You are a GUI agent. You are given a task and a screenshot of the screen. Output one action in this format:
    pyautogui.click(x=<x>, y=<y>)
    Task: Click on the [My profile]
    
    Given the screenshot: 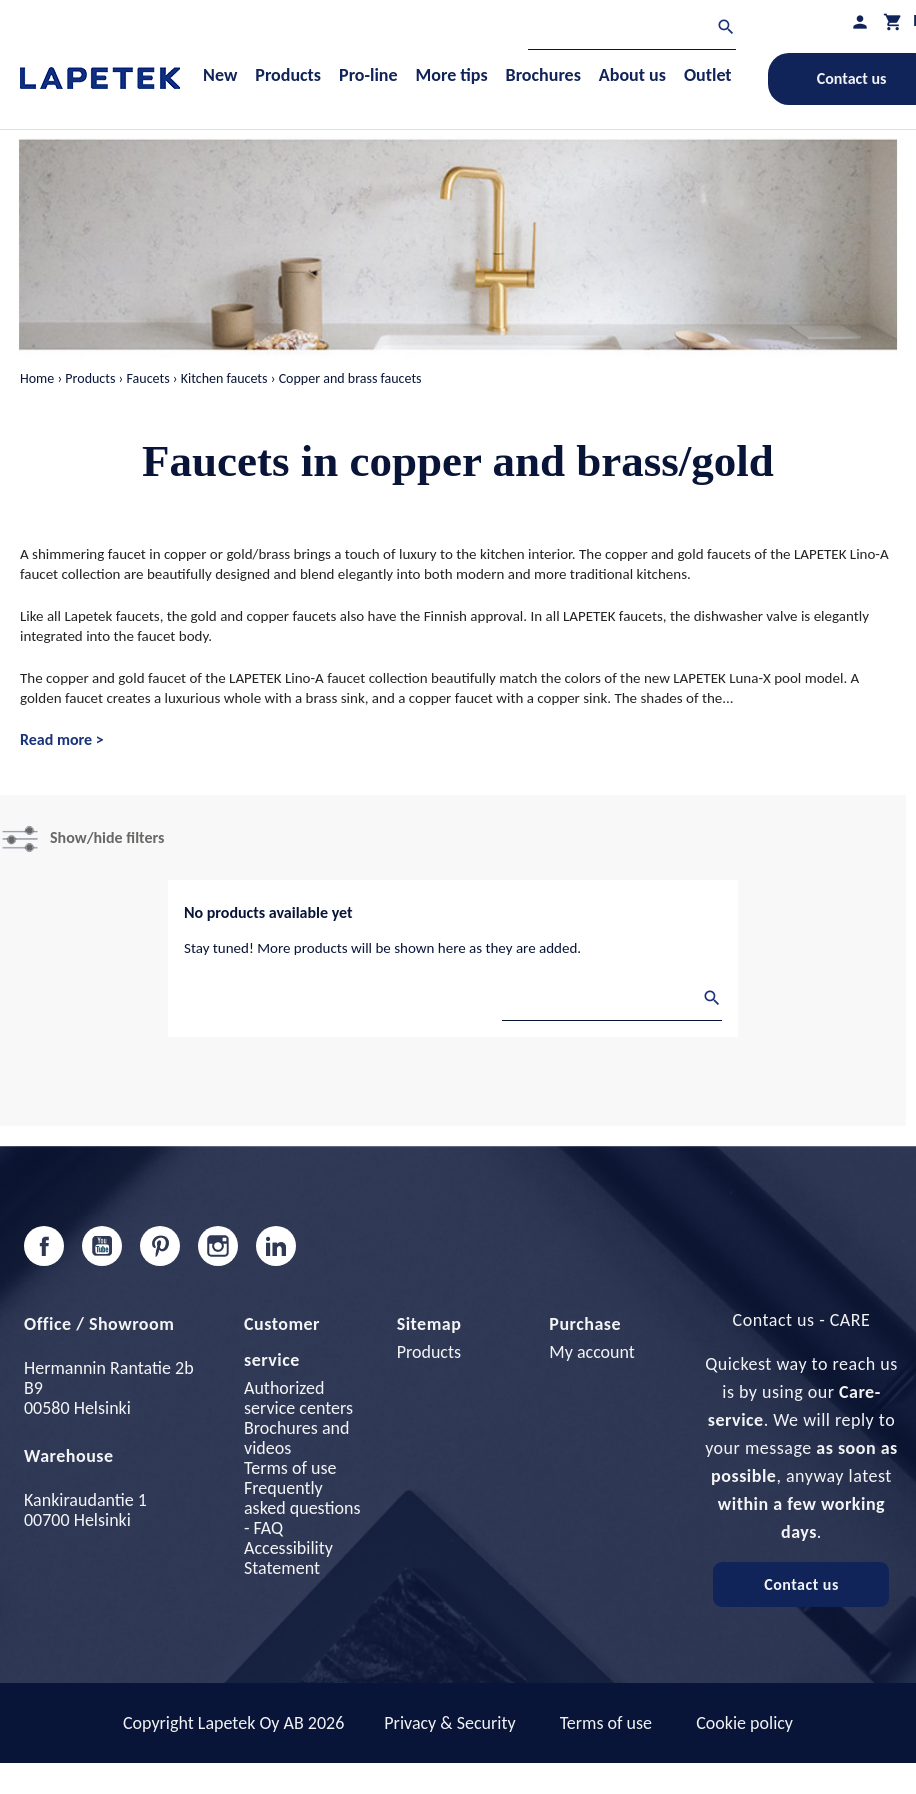 What is the action you would take?
    pyautogui.click(x=860, y=21)
    